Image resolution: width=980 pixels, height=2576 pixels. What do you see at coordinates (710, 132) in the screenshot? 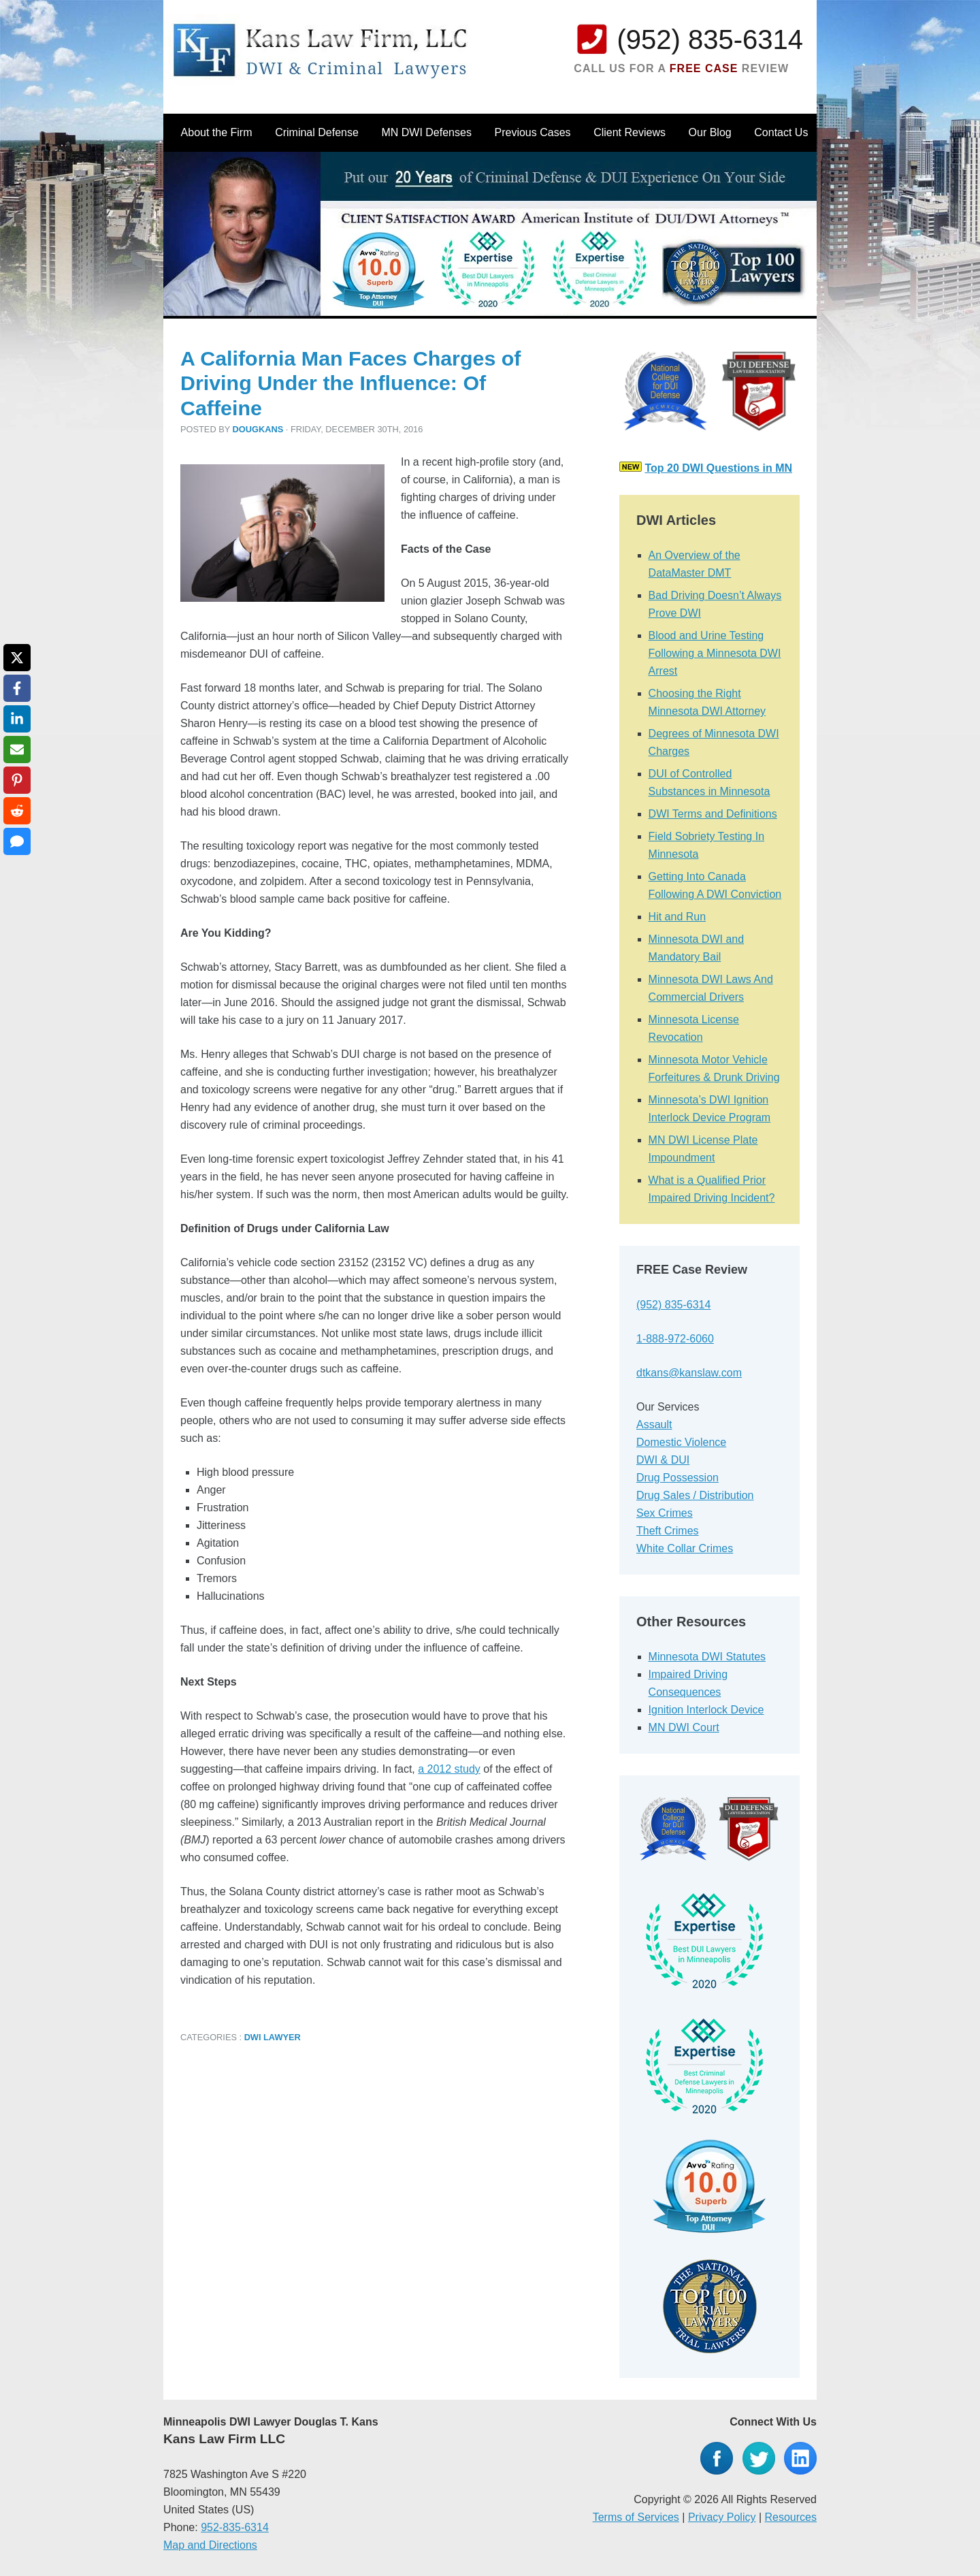
I see `Our Blog` at bounding box center [710, 132].